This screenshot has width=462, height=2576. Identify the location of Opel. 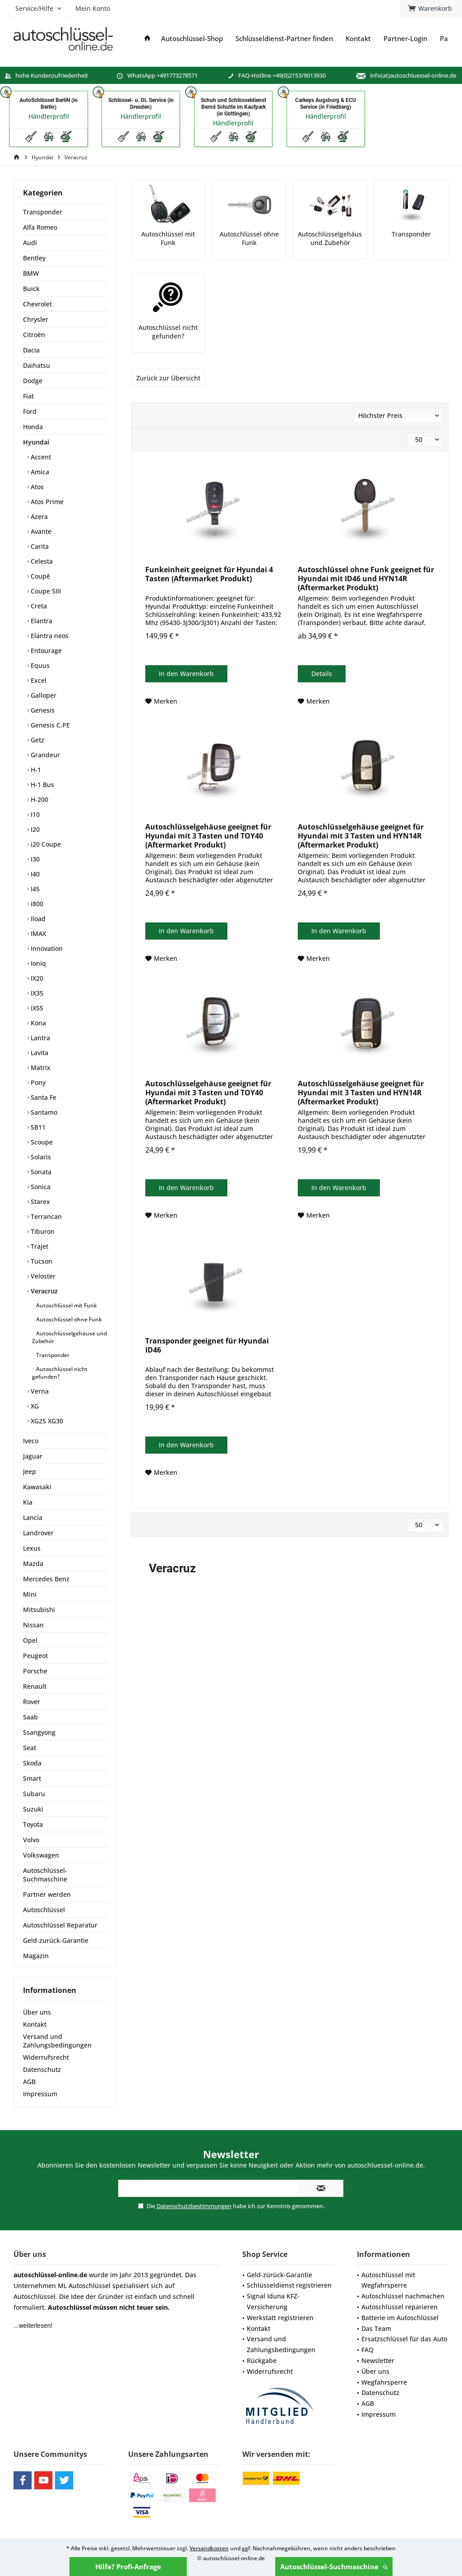
(30, 1640).